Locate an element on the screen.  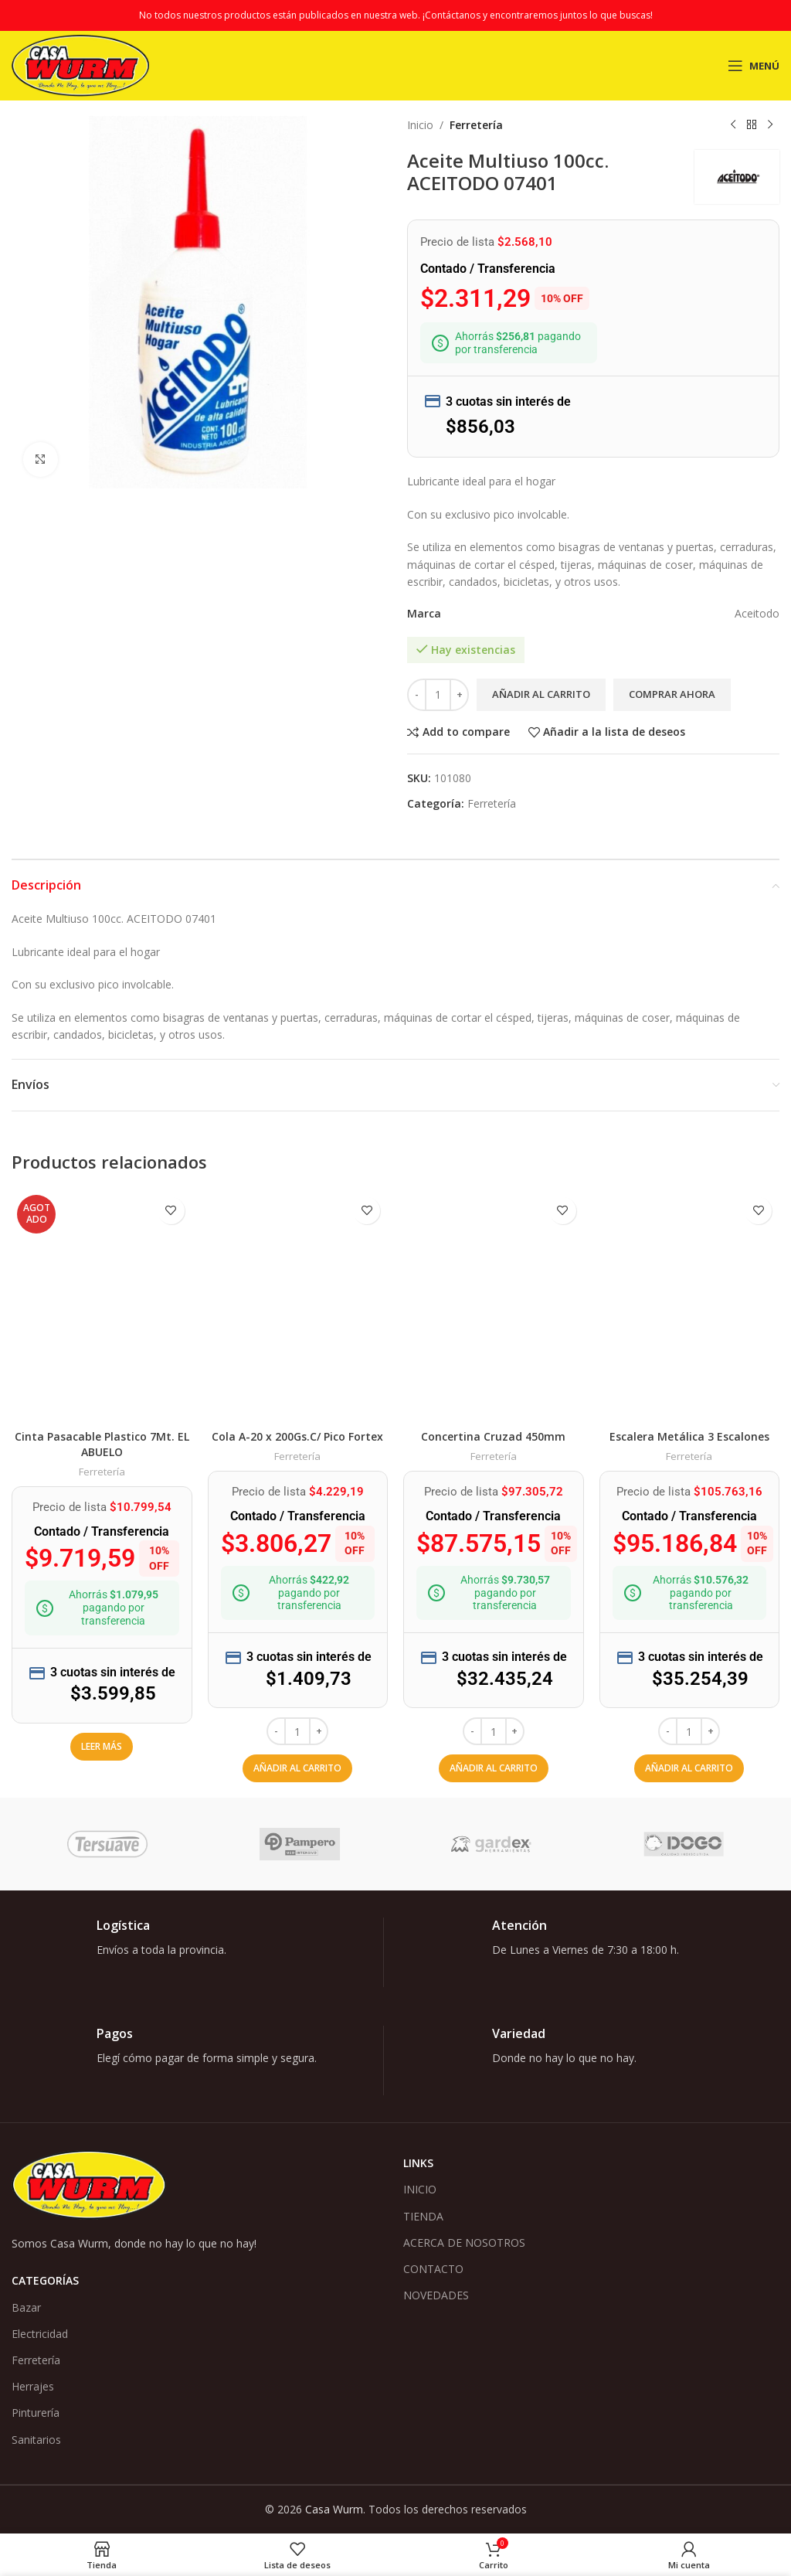
NOVEDADES is located at coordinates (436, 2295).